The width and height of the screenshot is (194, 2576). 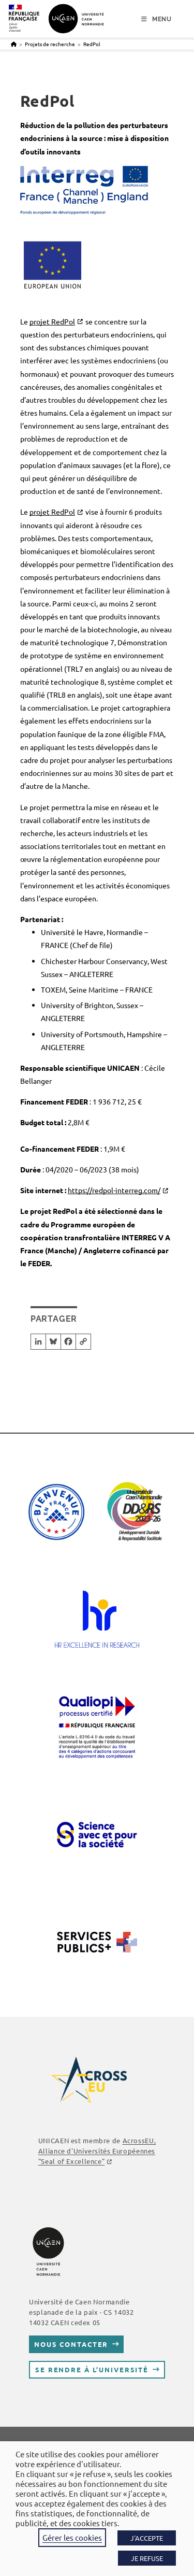 I want to click on J'ACCEPTE [button], so click(x=146, y=2537).